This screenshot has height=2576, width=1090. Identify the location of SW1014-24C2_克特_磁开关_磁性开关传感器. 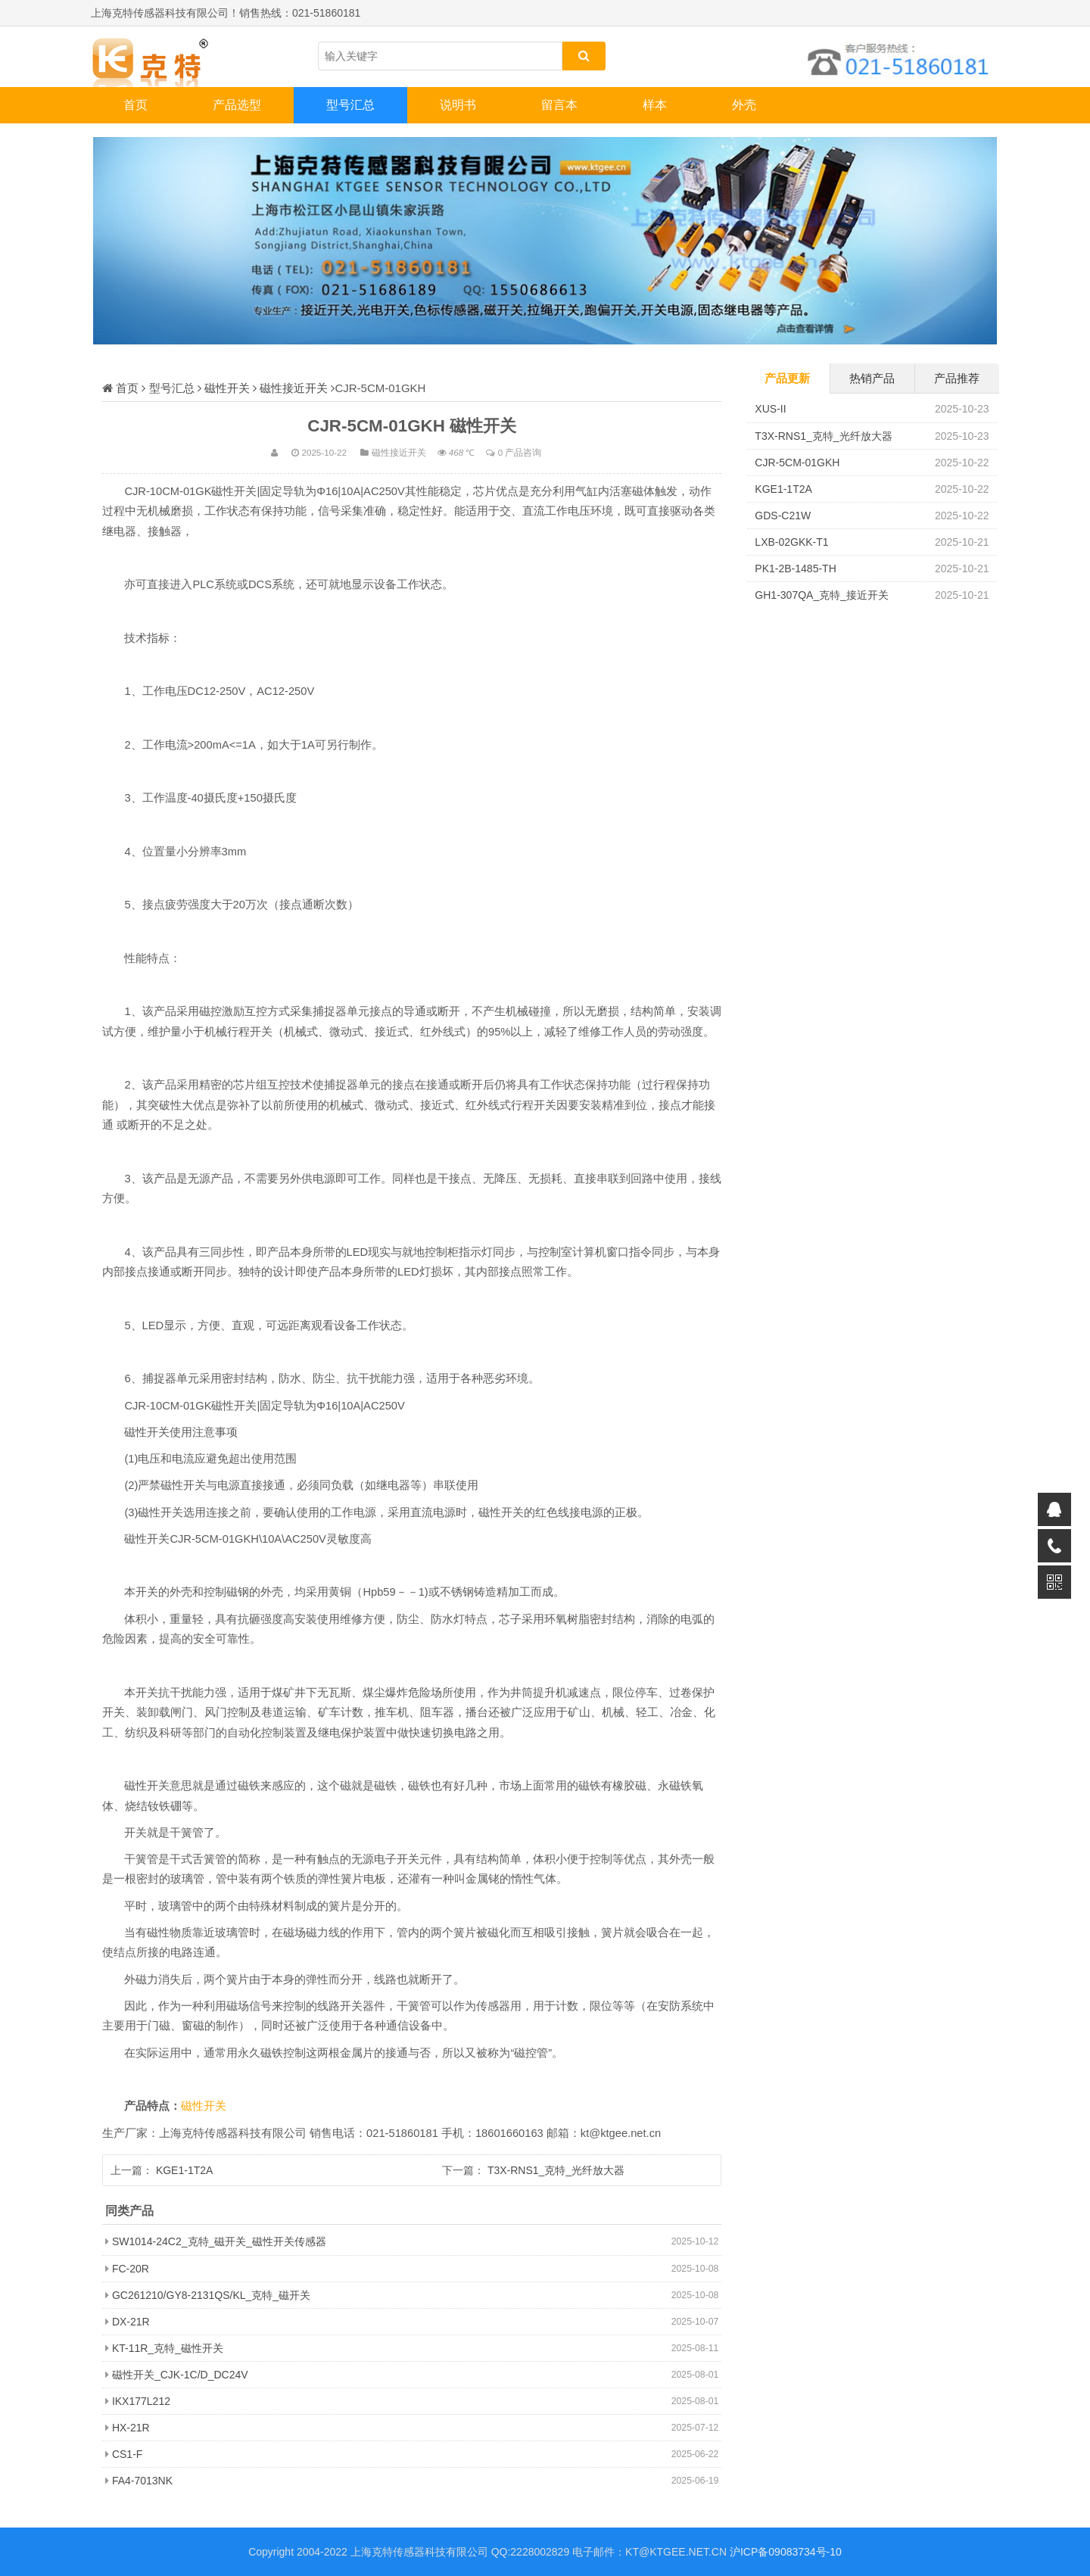
(219, 2241).